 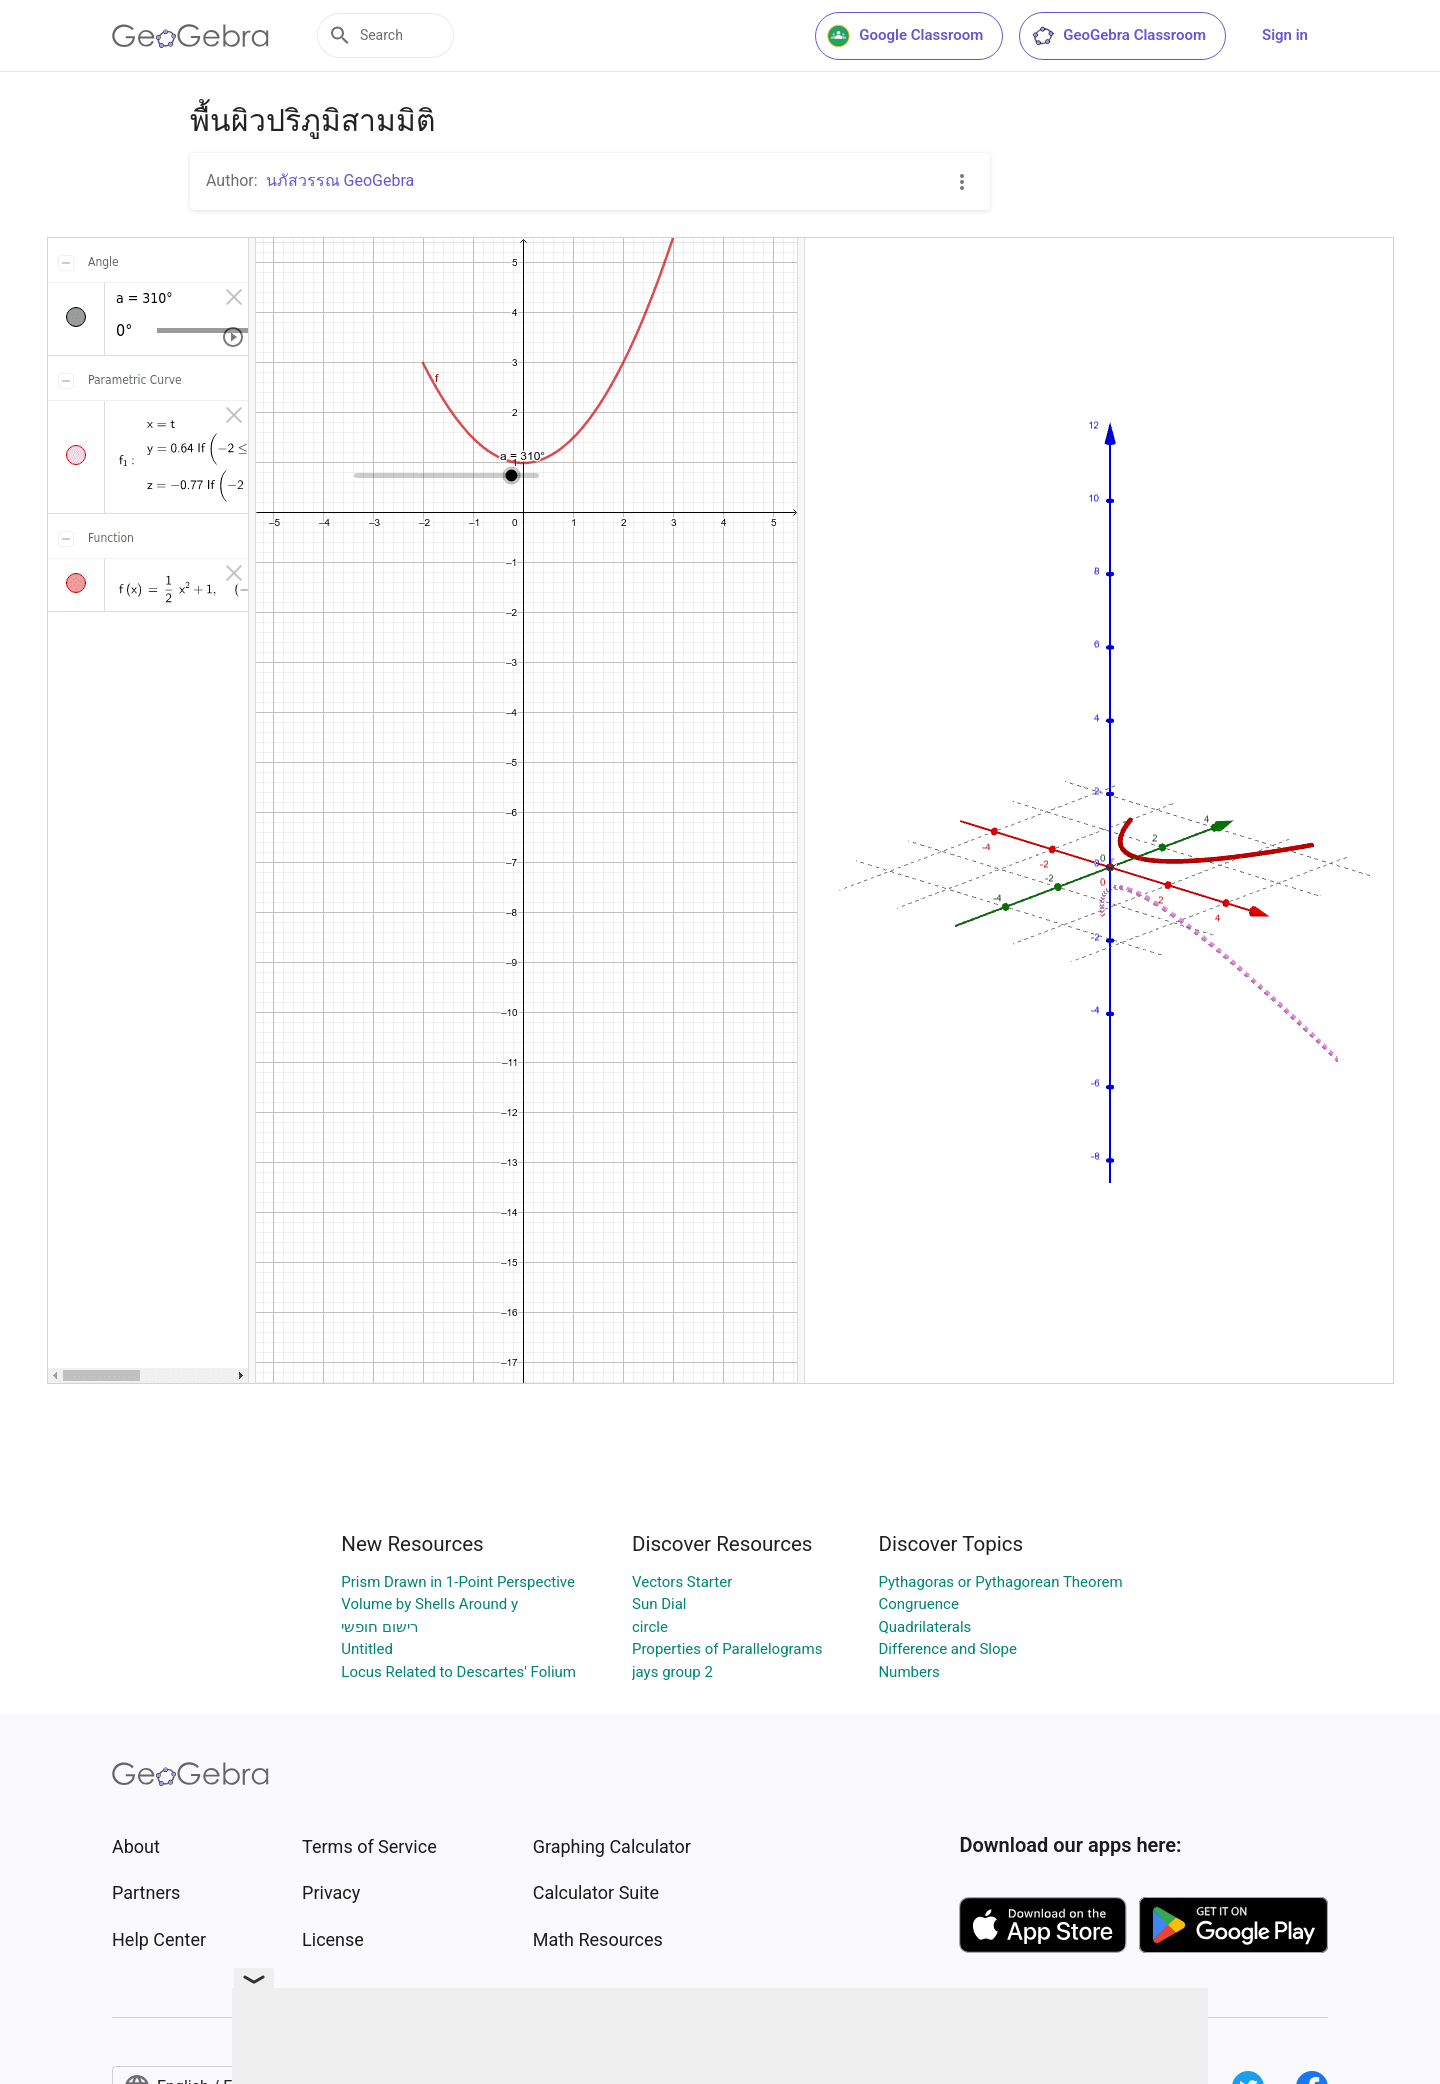 What do you see at coordinates (1285, 35) in the screenshot?
I see `Sign in` at bounding box center [1285, 35].